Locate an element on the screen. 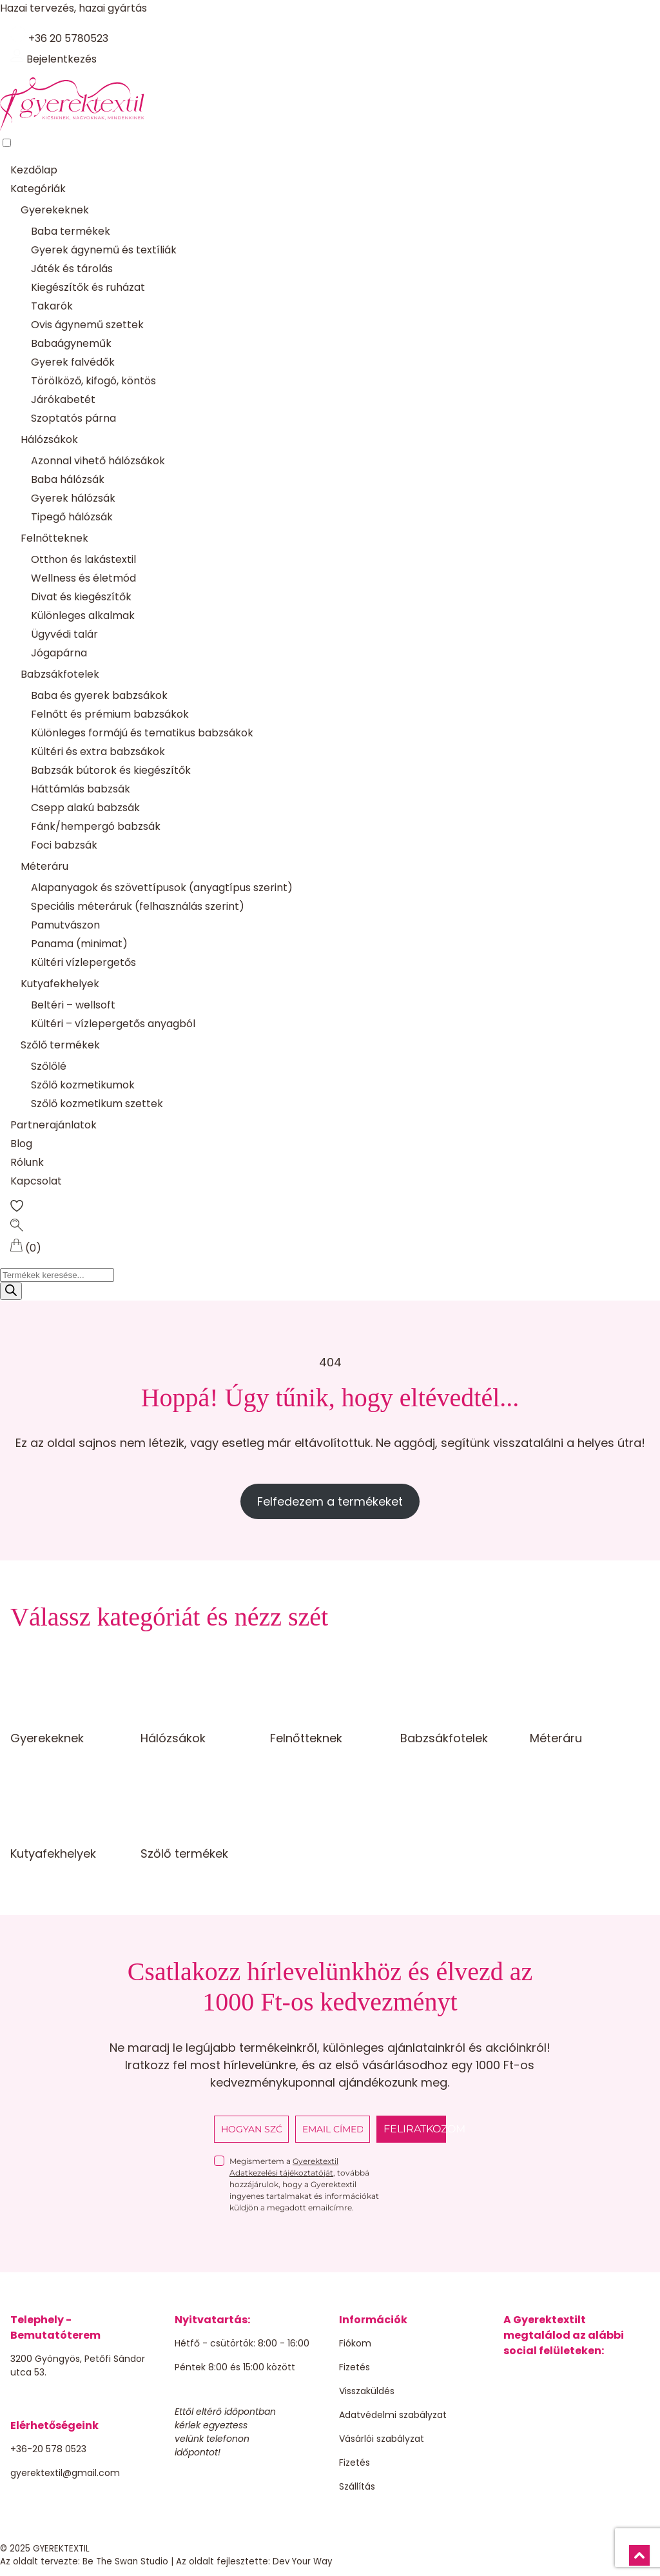 The height and width of the screenshot is (2576, 660). Kültéri és extra babzsákok is located at coordinates (98, 751).